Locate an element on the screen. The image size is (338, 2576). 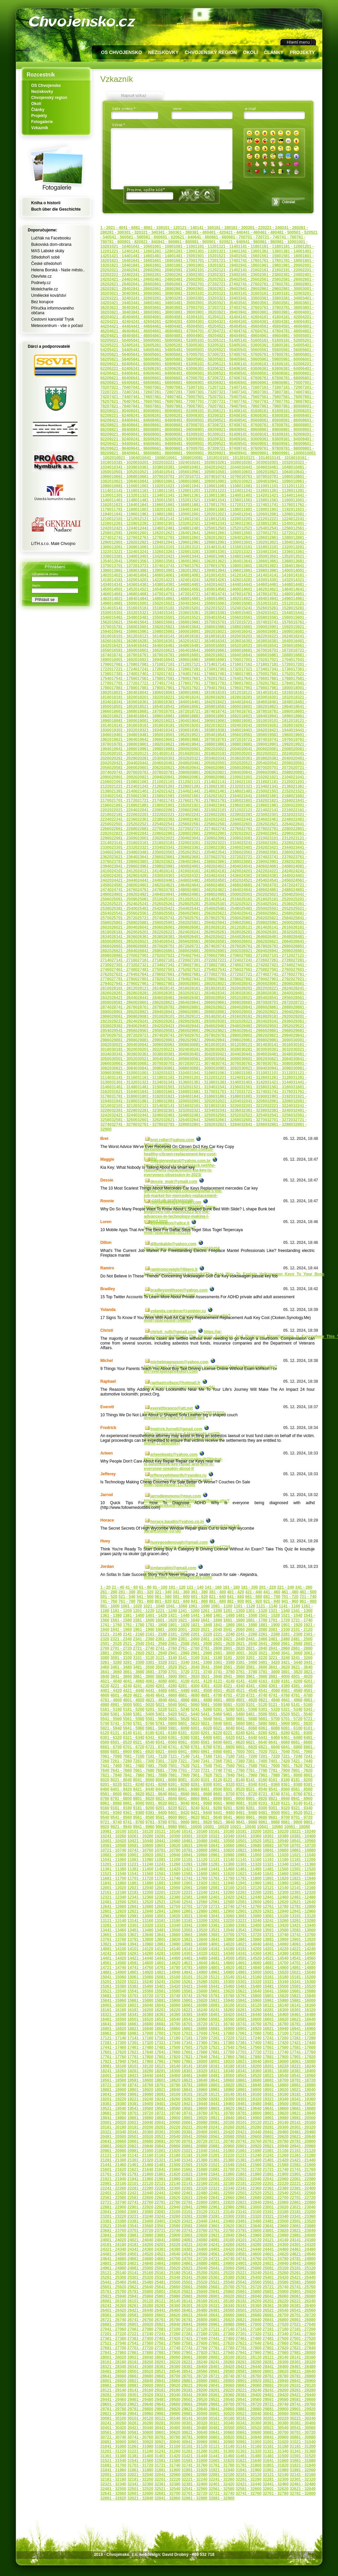
2701 - 2720 is located at coordinates (205, 284).